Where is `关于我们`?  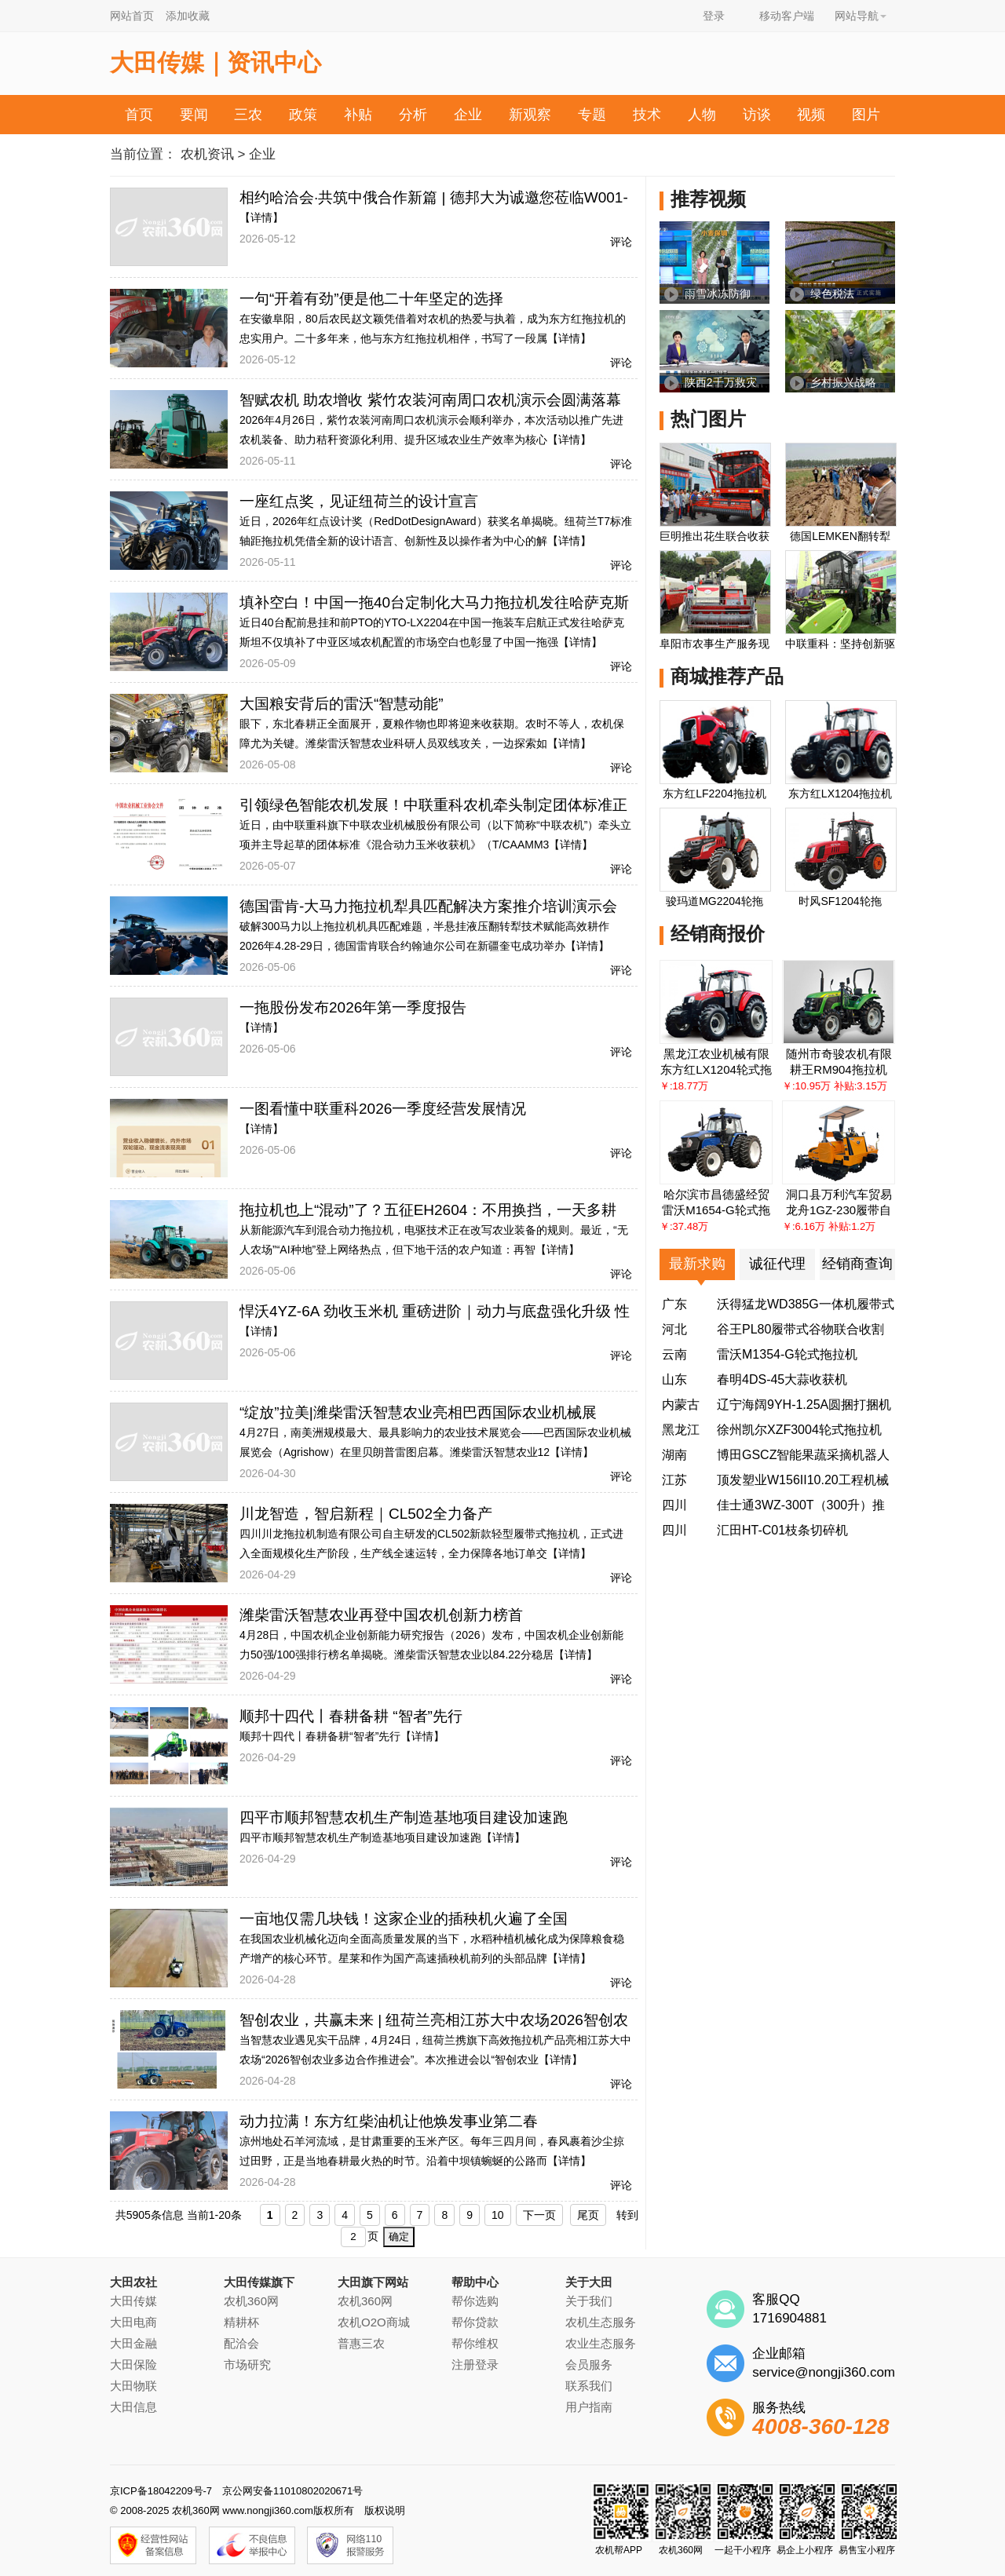
关于我们 is located at coordinates (588, 2301).